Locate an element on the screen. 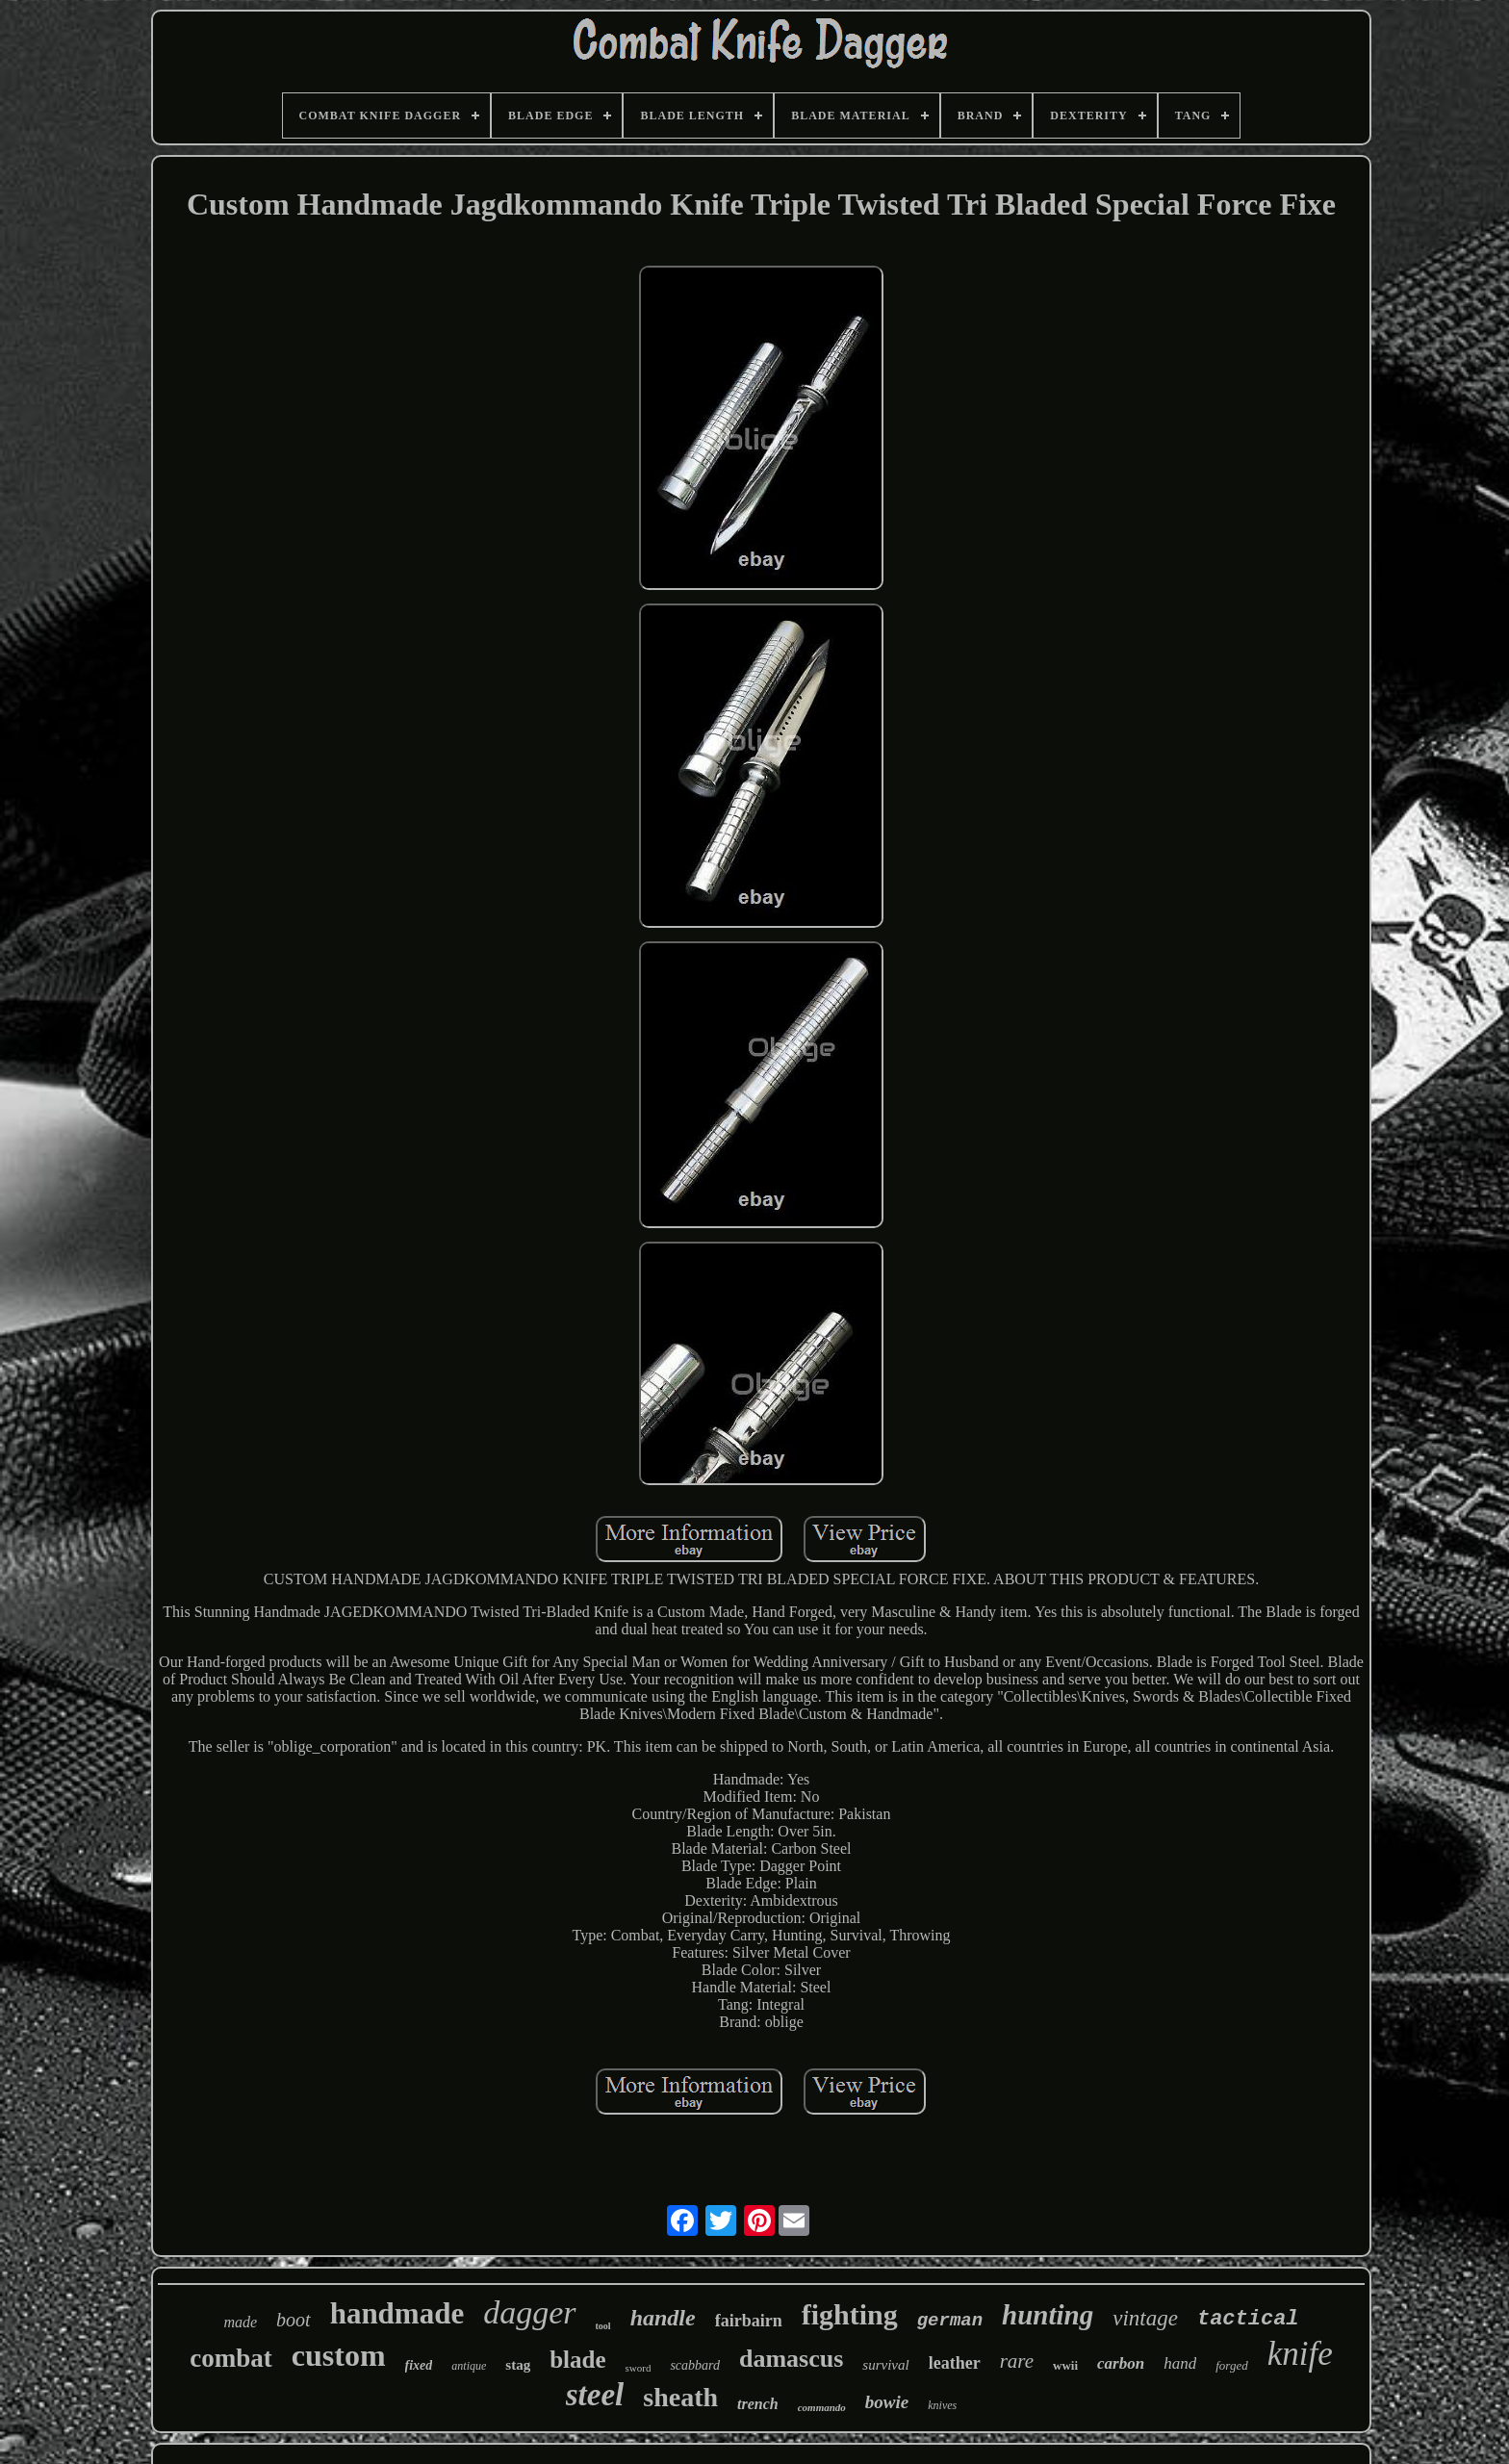  hand is located at coordinates (1180, 2363).